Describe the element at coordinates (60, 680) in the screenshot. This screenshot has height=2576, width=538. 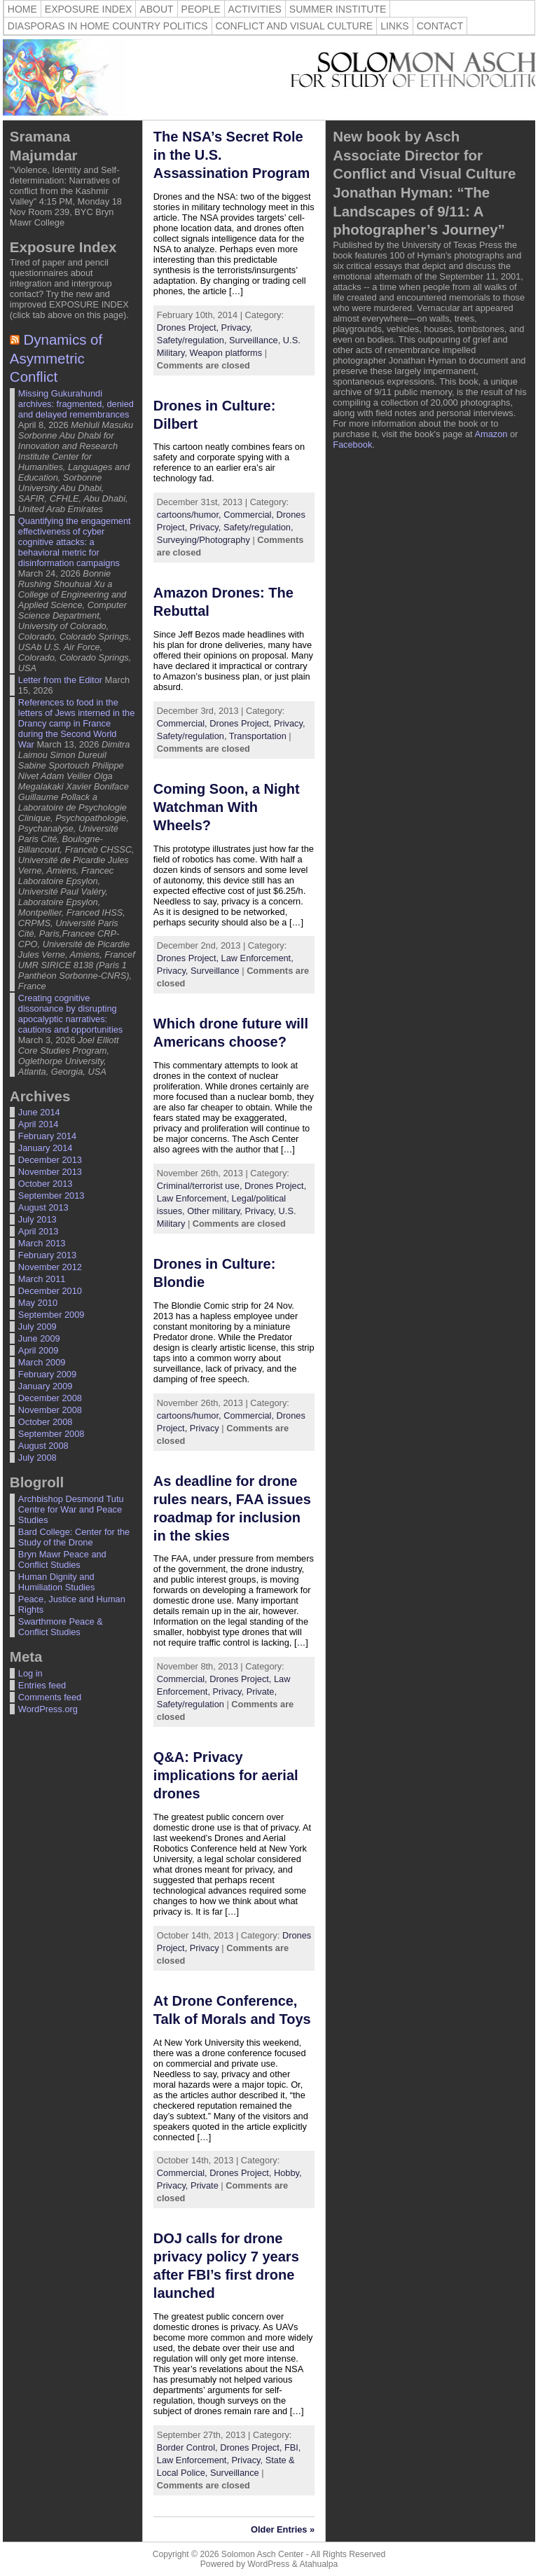
I see `Letter from the Editor` at that location.